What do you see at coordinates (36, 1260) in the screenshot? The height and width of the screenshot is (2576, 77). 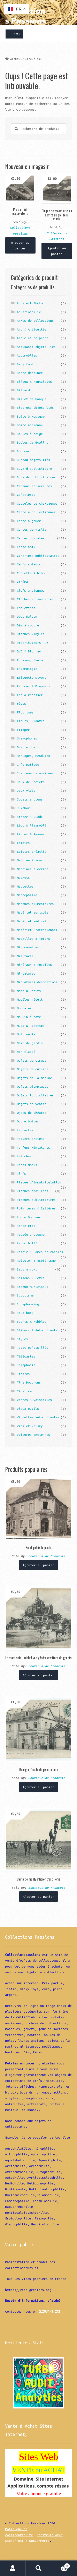 I see `Religion & Esotérisme` at bounding box center [36, 1260].